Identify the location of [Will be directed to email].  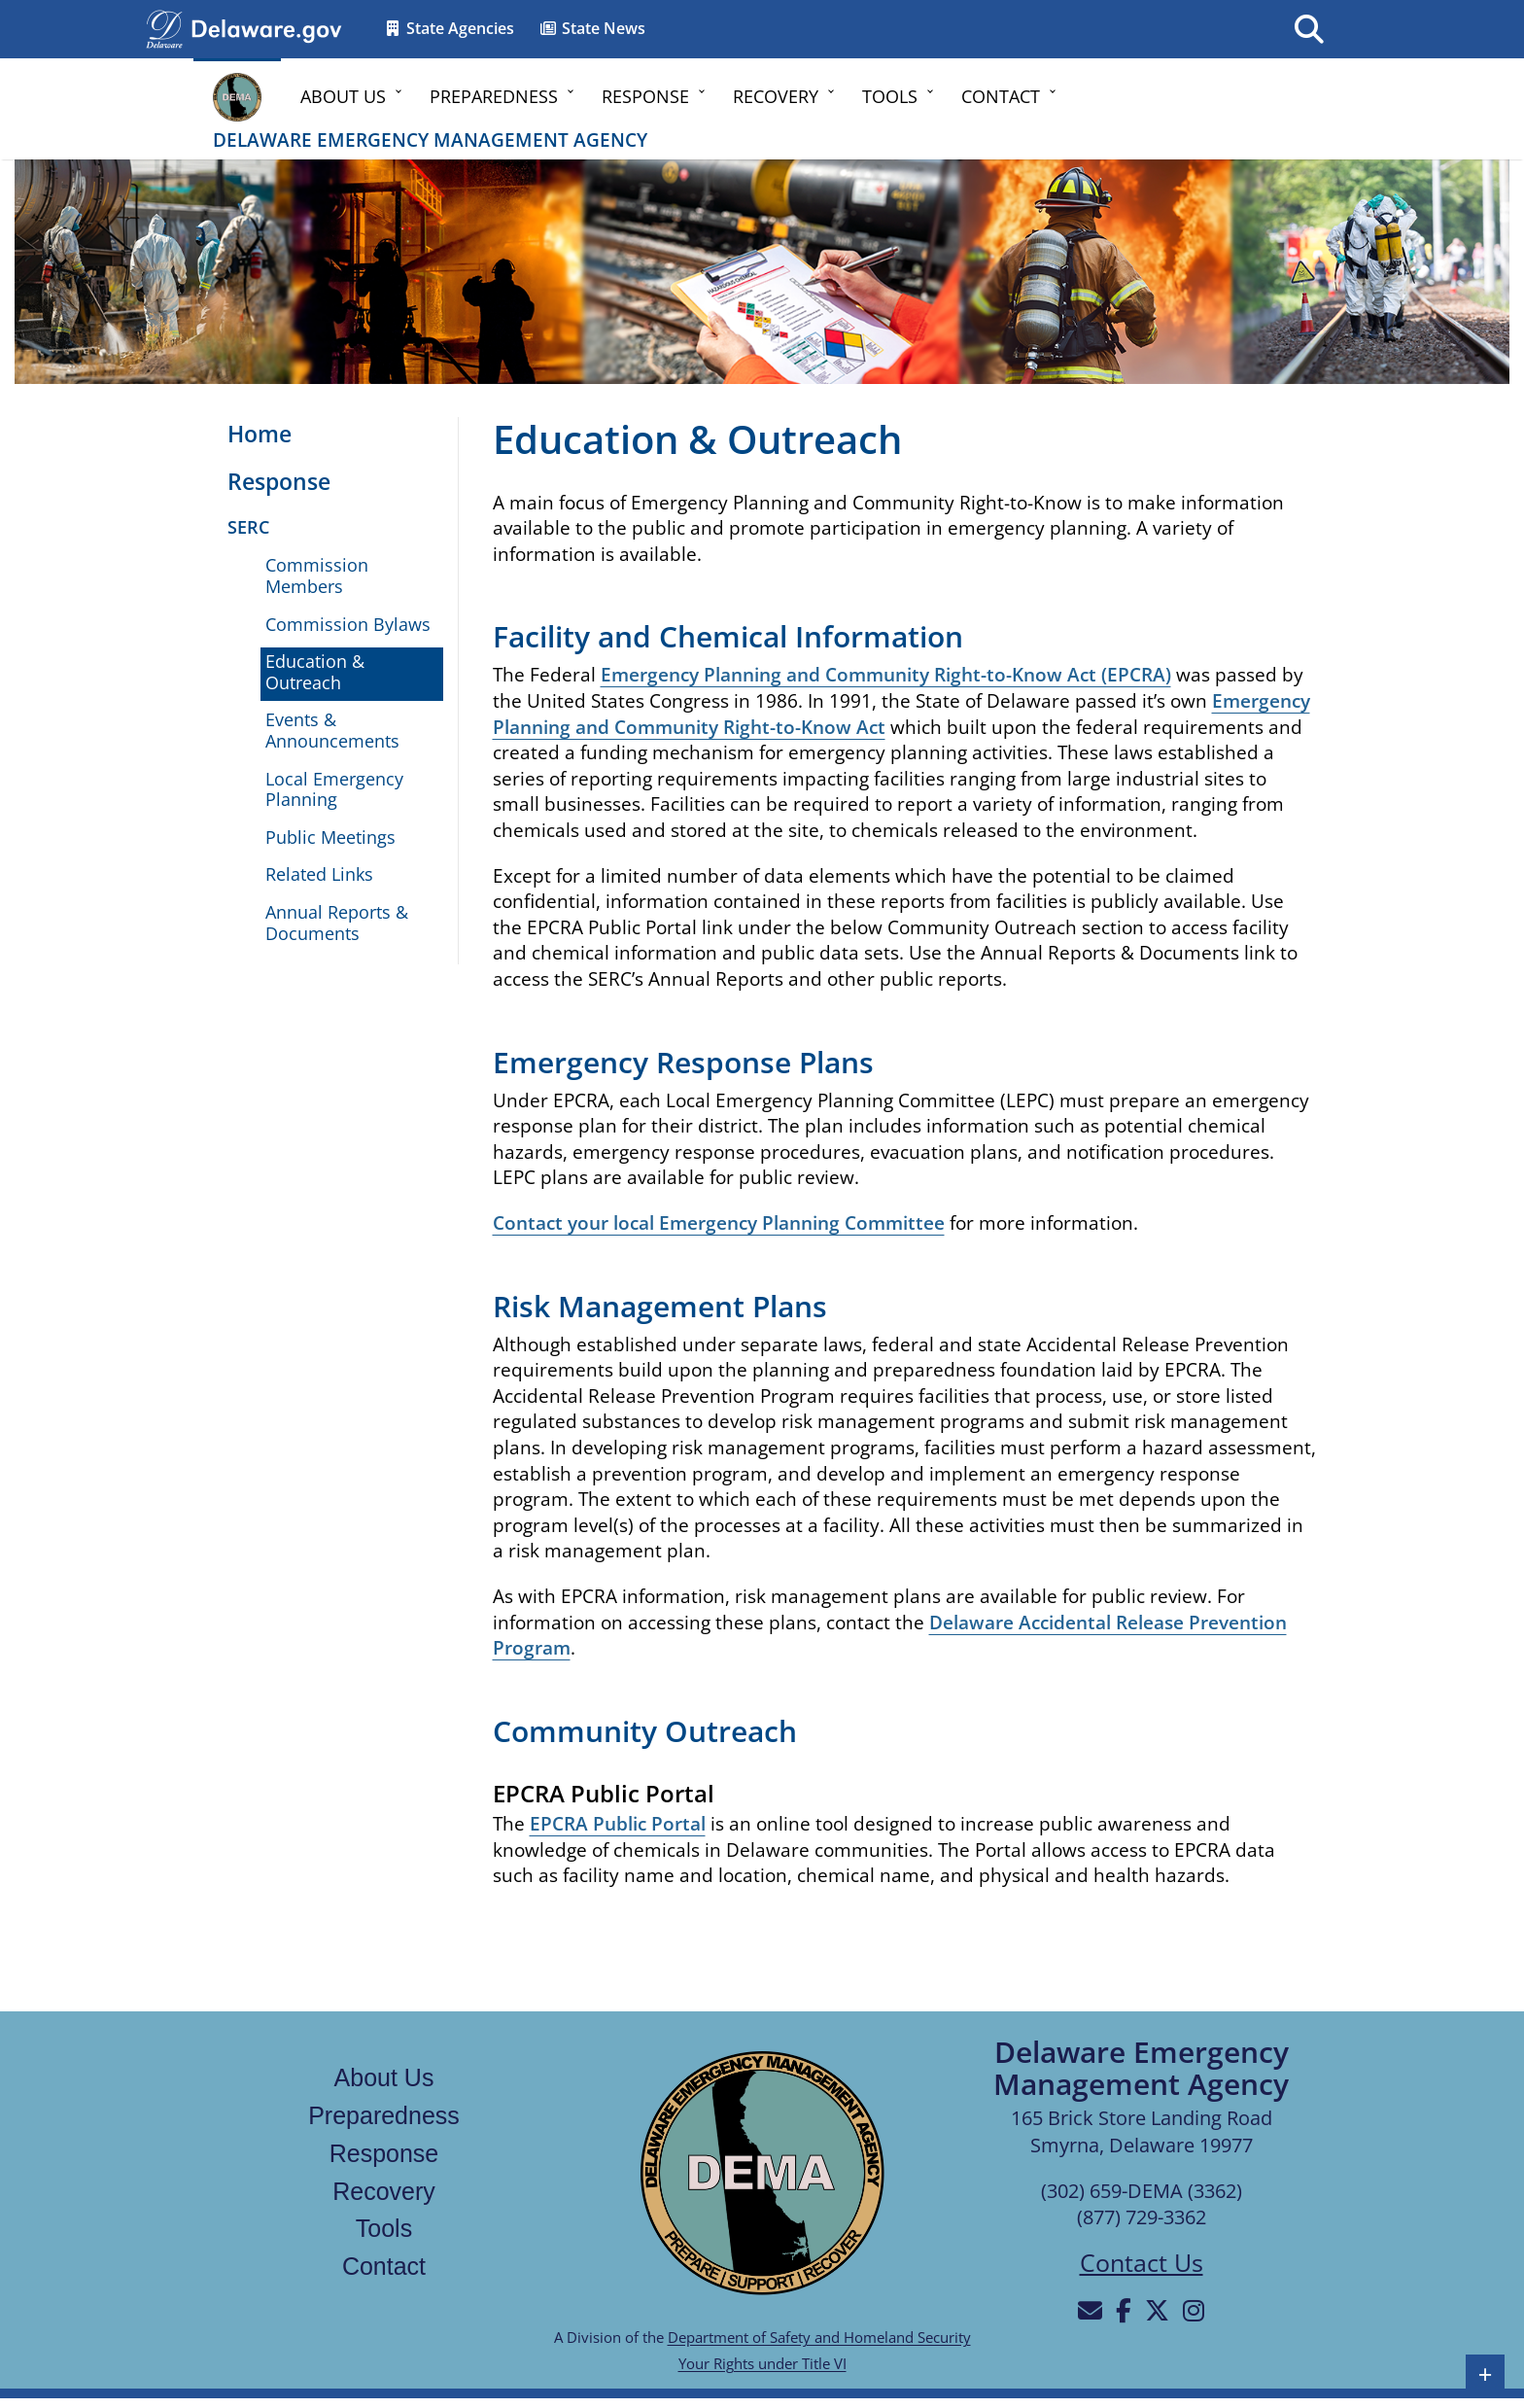
(1090, 2309).